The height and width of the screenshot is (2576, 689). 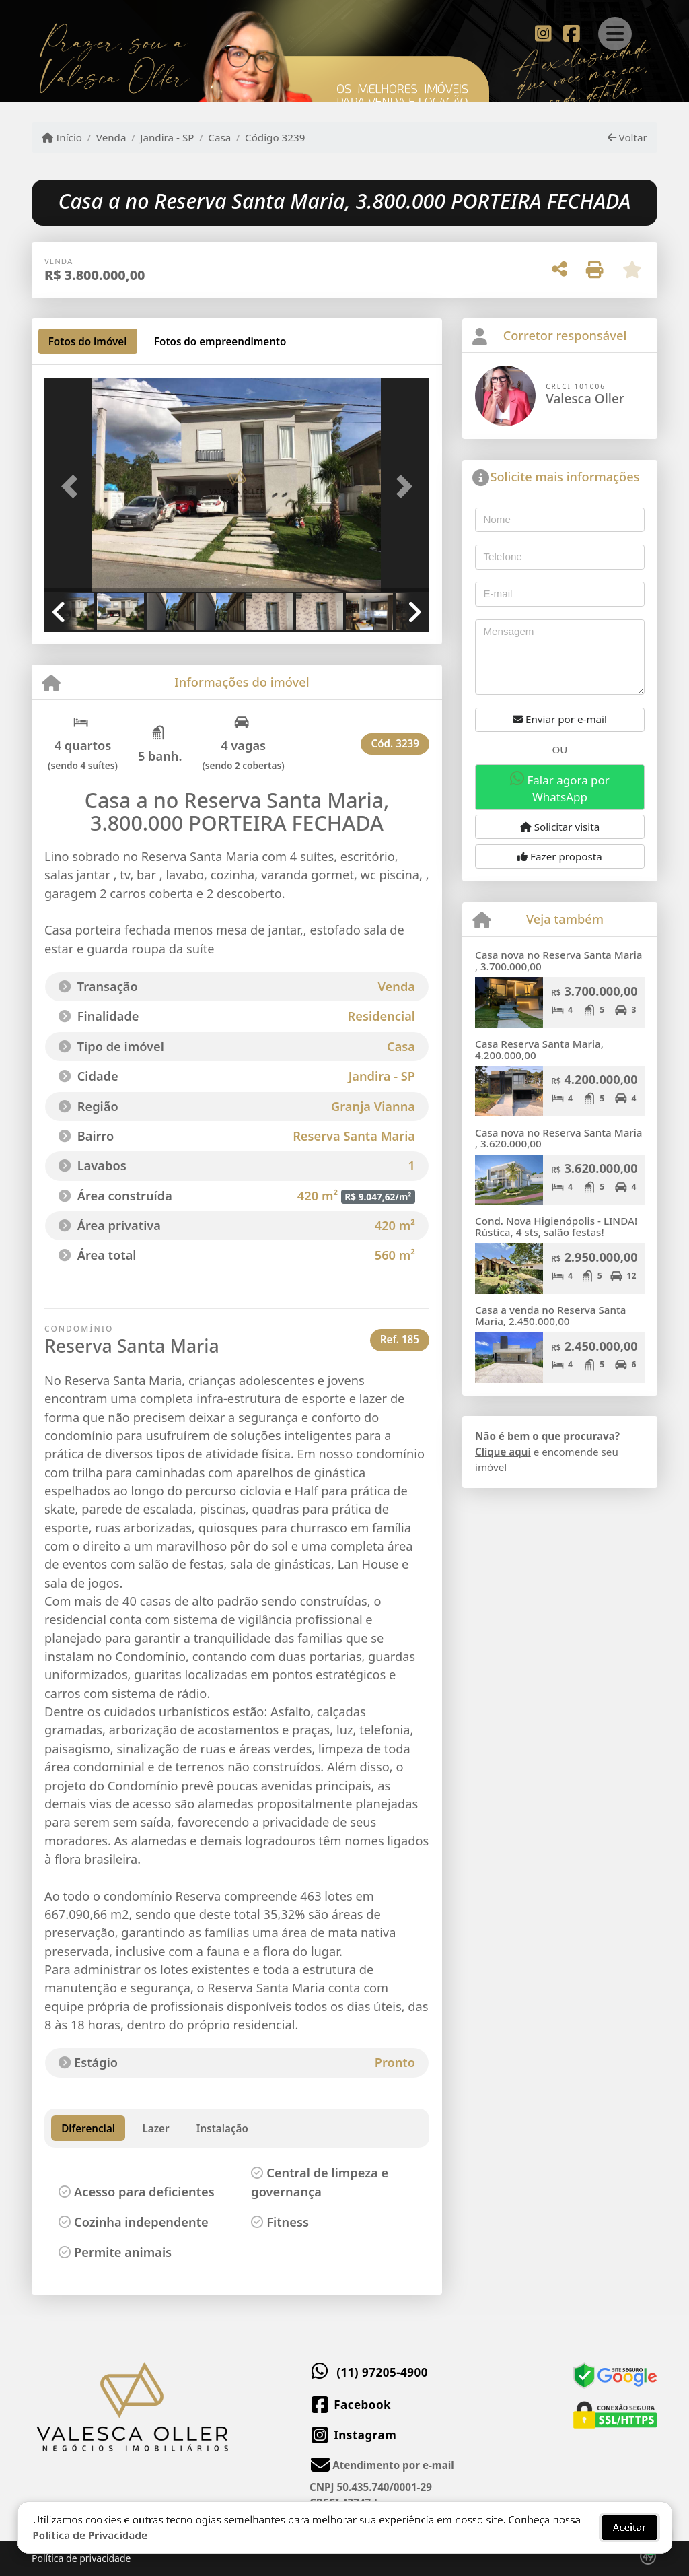 What do you see at coordinates (556, 1226) in the screenshot?
I see `Cond. Nova Higienópolis - LINDA! Rústica, 4 sts, salão festas!` at bounding box center [556, 1226].